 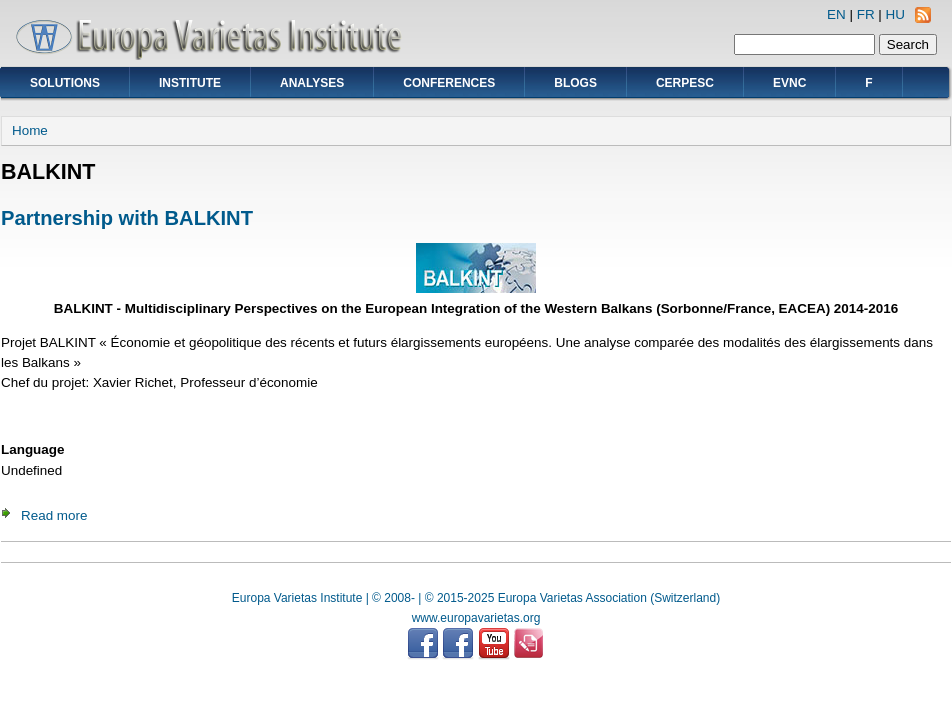 What do you see at coordinates (32, 449) in the screenshot?
I see `Language` at bounding box center [32, 449].